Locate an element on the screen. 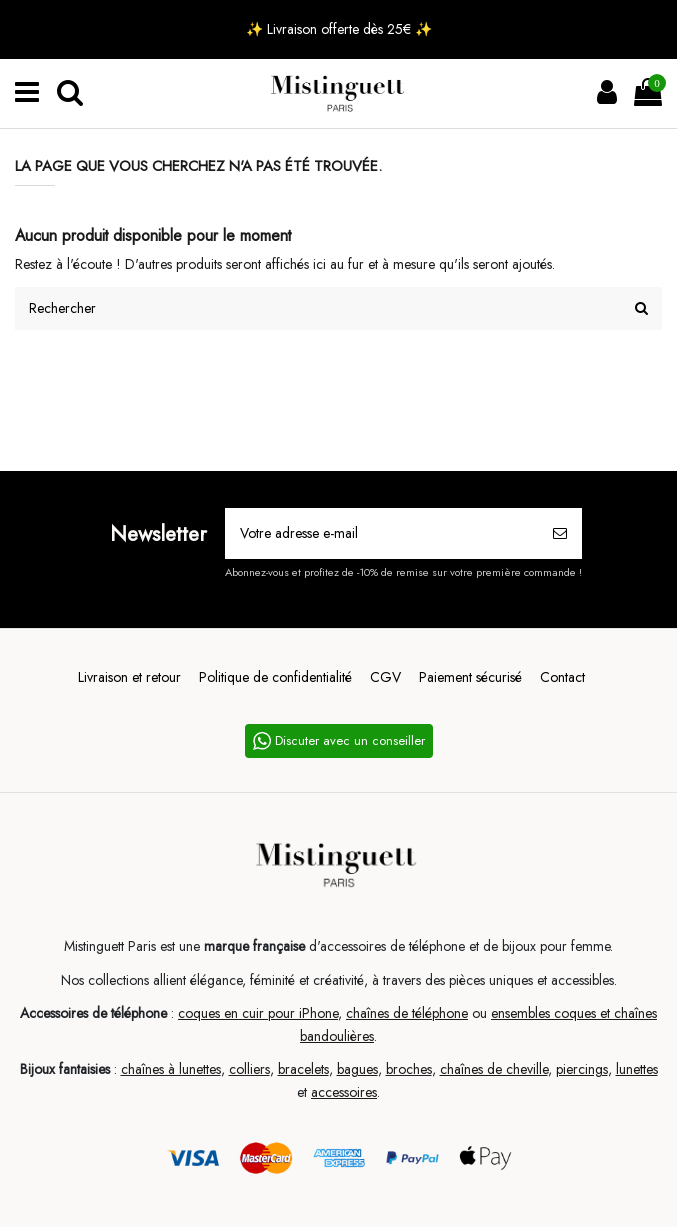 The image size is (677, 1227). broches is located at coordinates (409, 1069).